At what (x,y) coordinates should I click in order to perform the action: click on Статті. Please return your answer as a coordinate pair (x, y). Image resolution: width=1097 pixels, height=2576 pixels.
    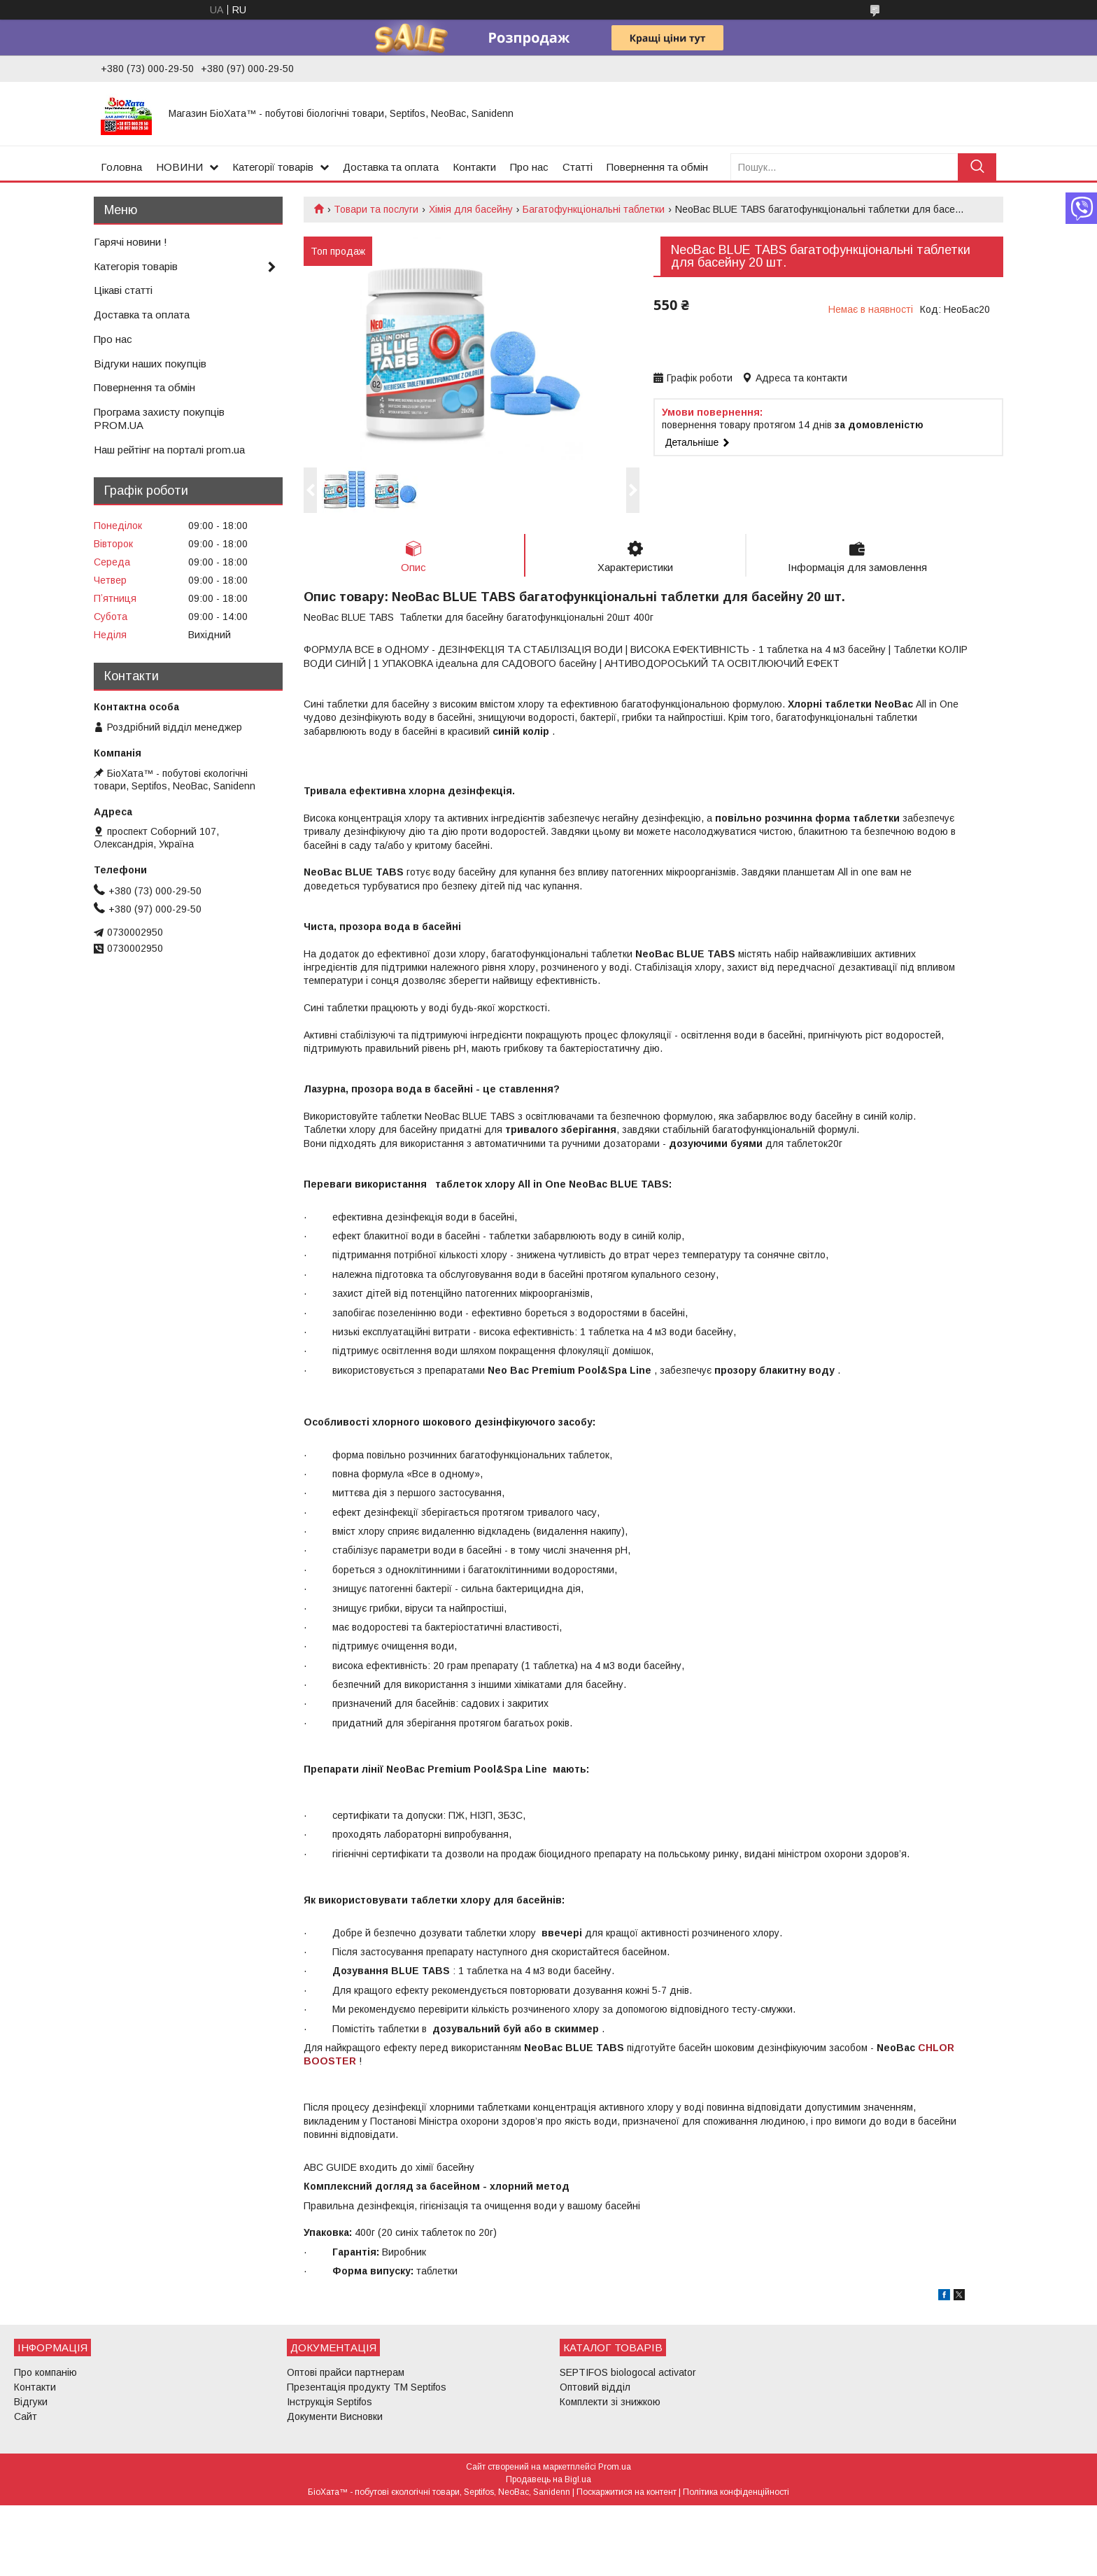
    Looking at the image, I should click on (577, 167).